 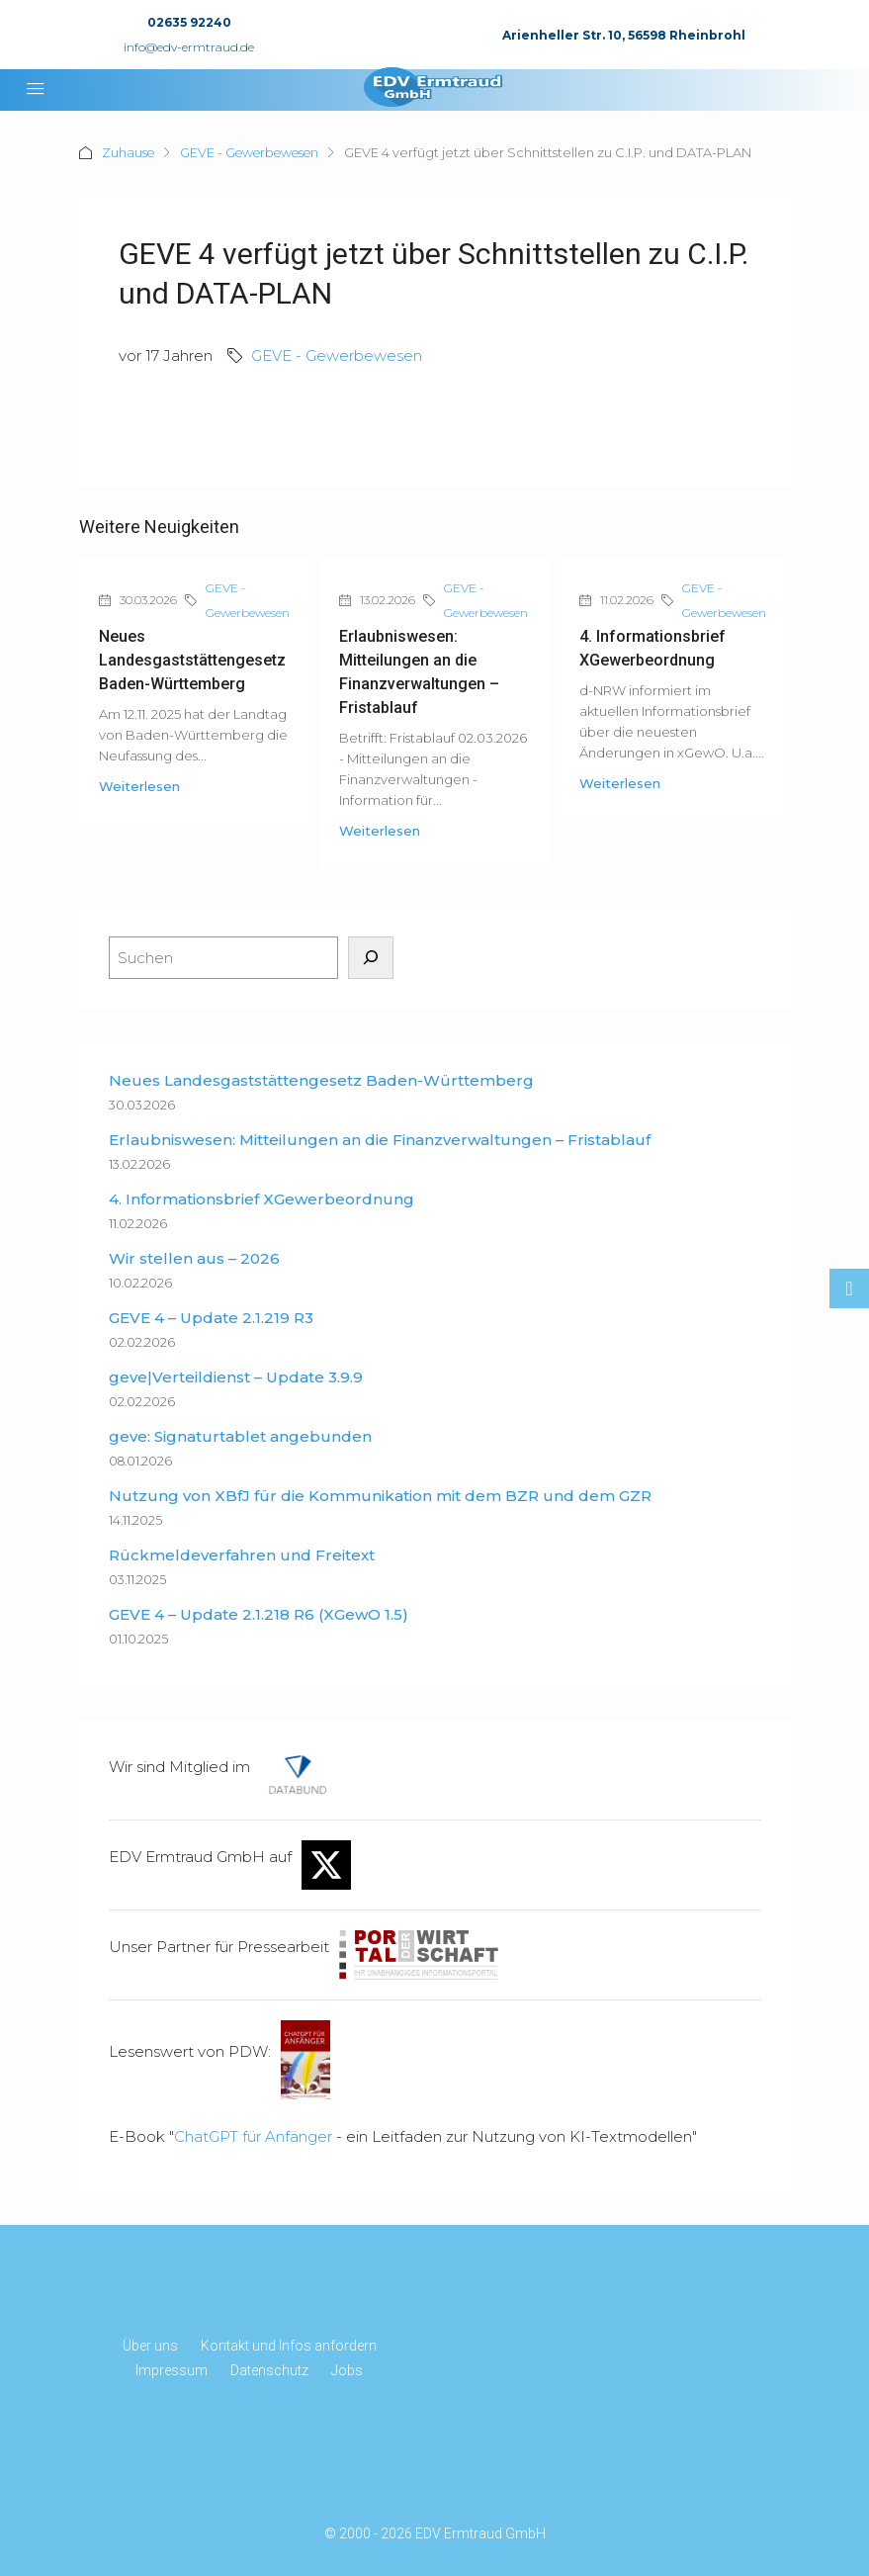 I want to click on [Suchen], so click(x=370, y=957).